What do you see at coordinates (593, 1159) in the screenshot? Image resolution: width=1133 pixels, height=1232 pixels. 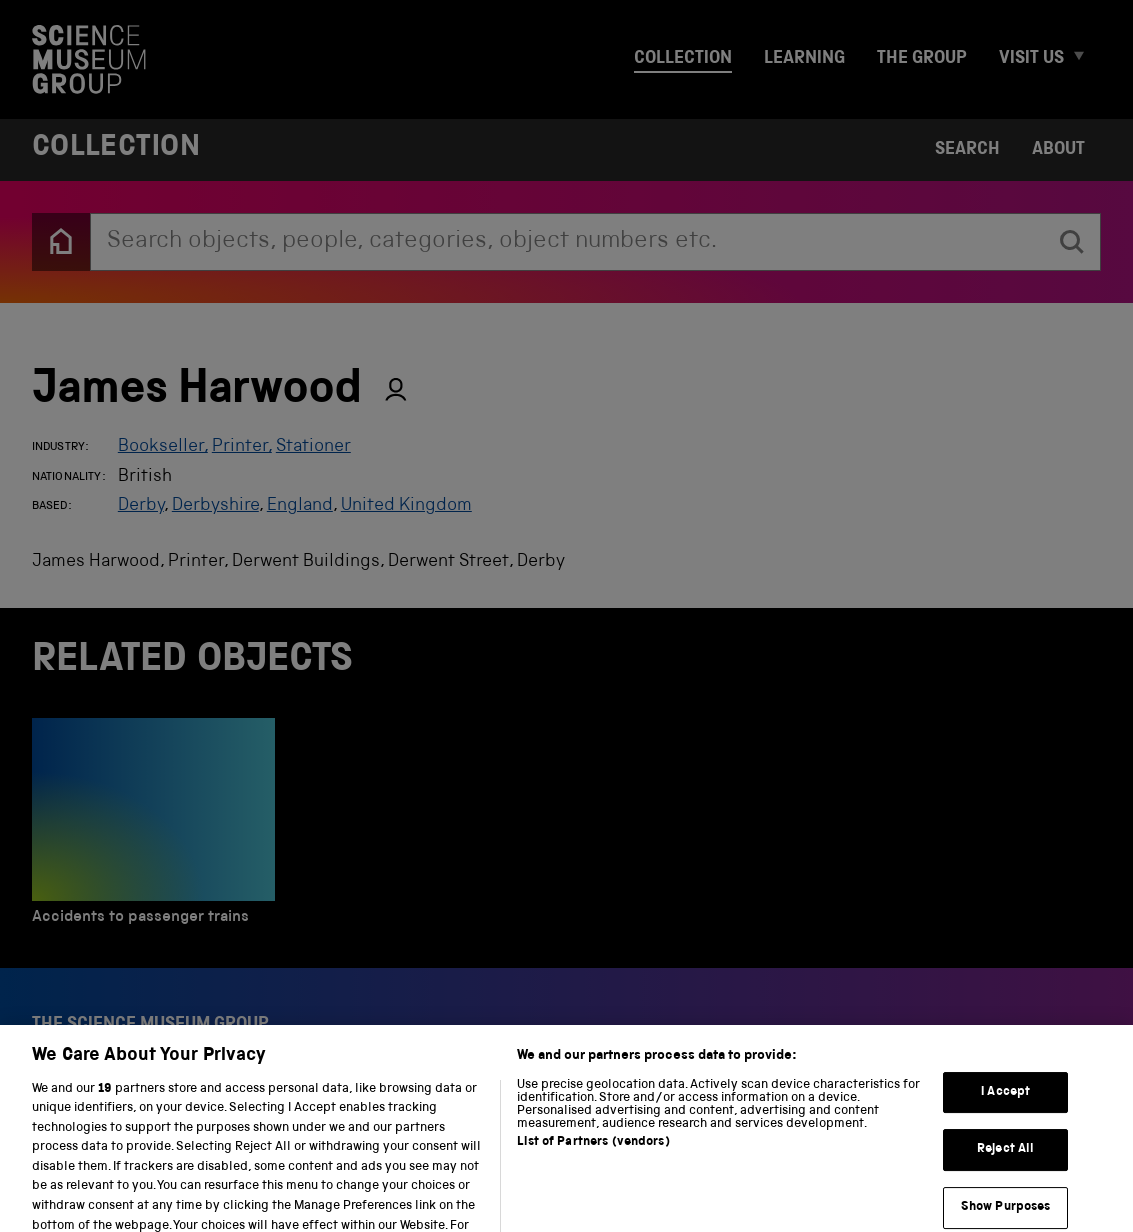 I see `List of Partners (vendors)` at bounding box center [593, 1159].